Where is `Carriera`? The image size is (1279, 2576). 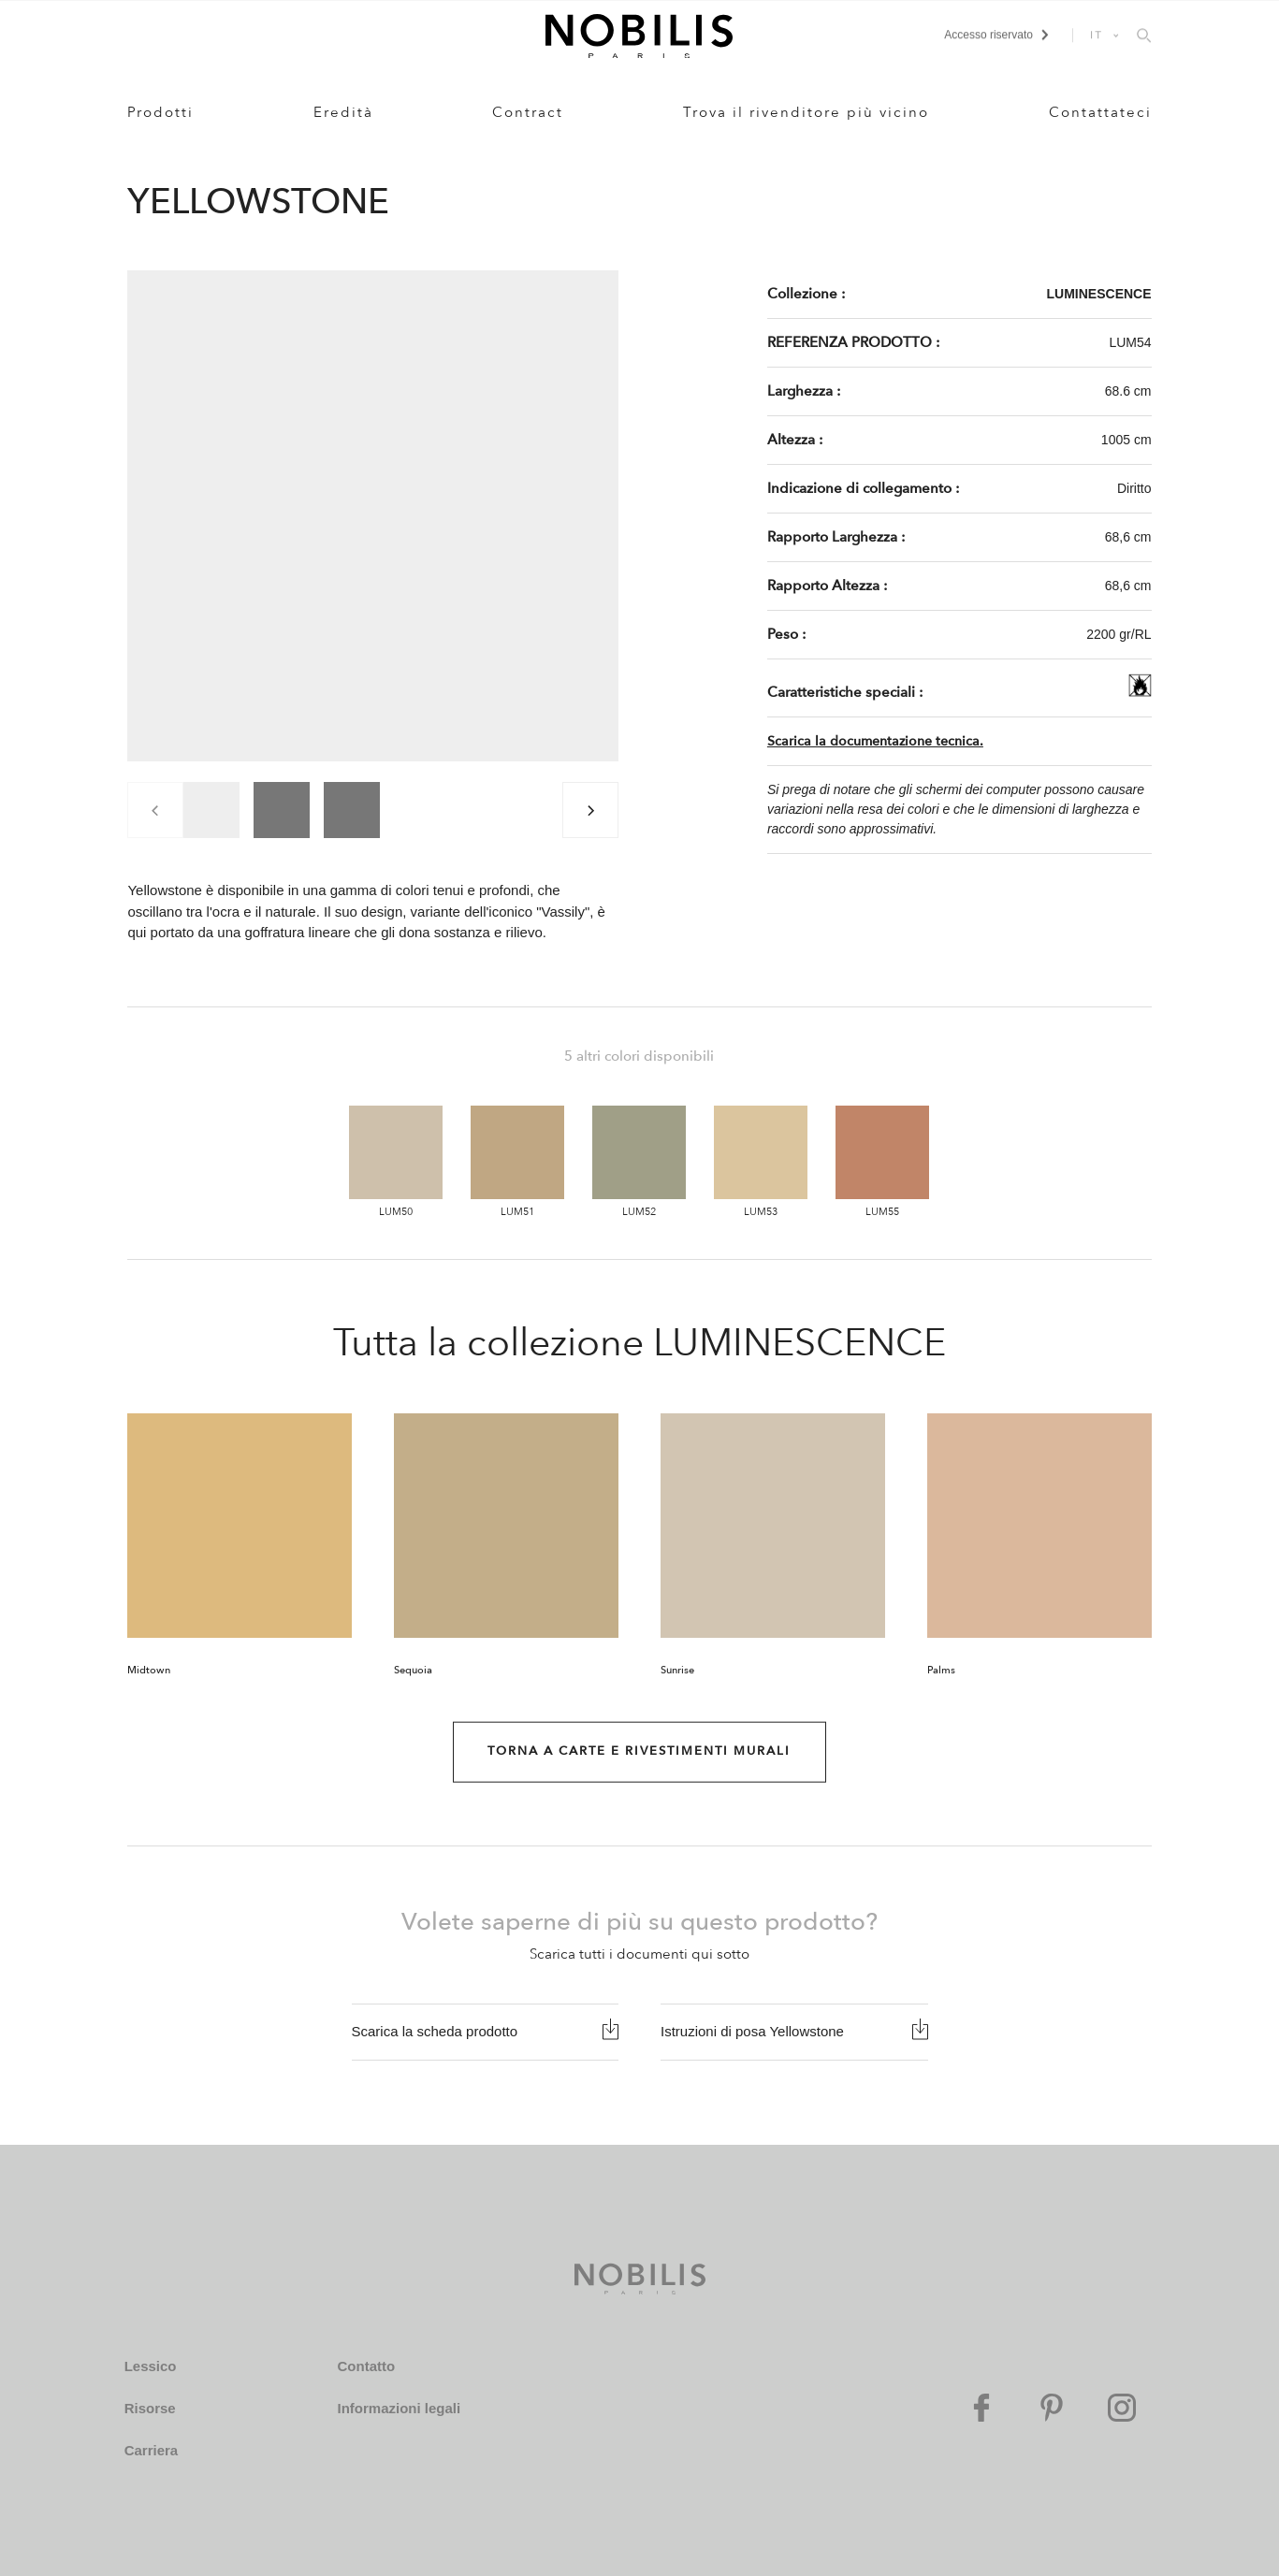 Carriera is located at coordinates (151, 2450).